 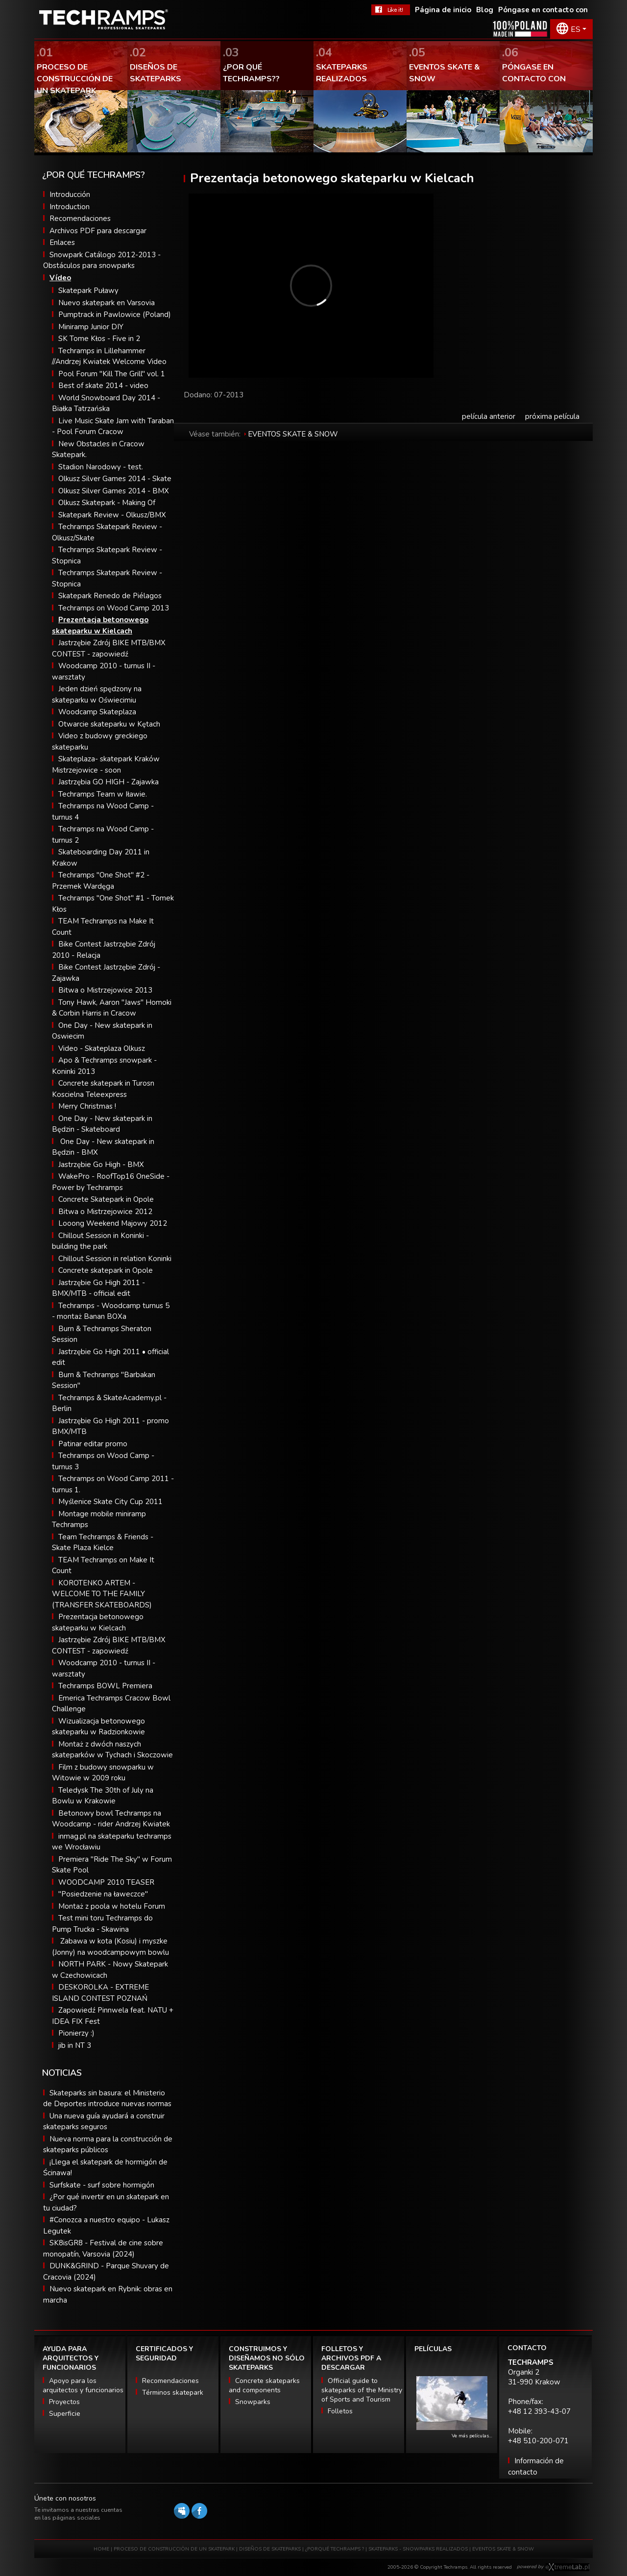 I want to click on Olkusz Silver Games 2014 - BMX, so click(x=113, y=491).